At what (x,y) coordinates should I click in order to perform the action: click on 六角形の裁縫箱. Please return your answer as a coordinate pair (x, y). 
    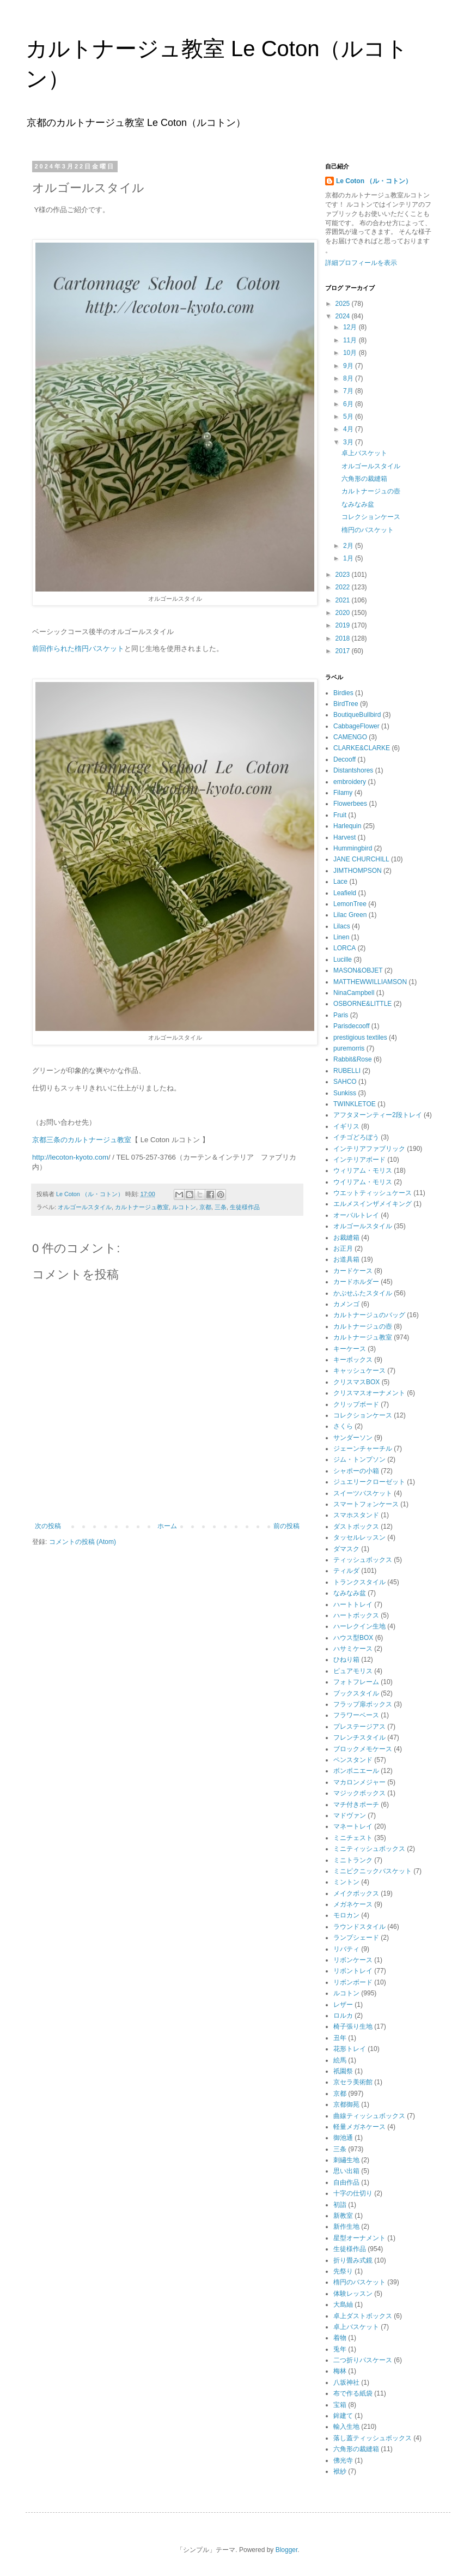
    Looking at the image, I should click on (367, 478).